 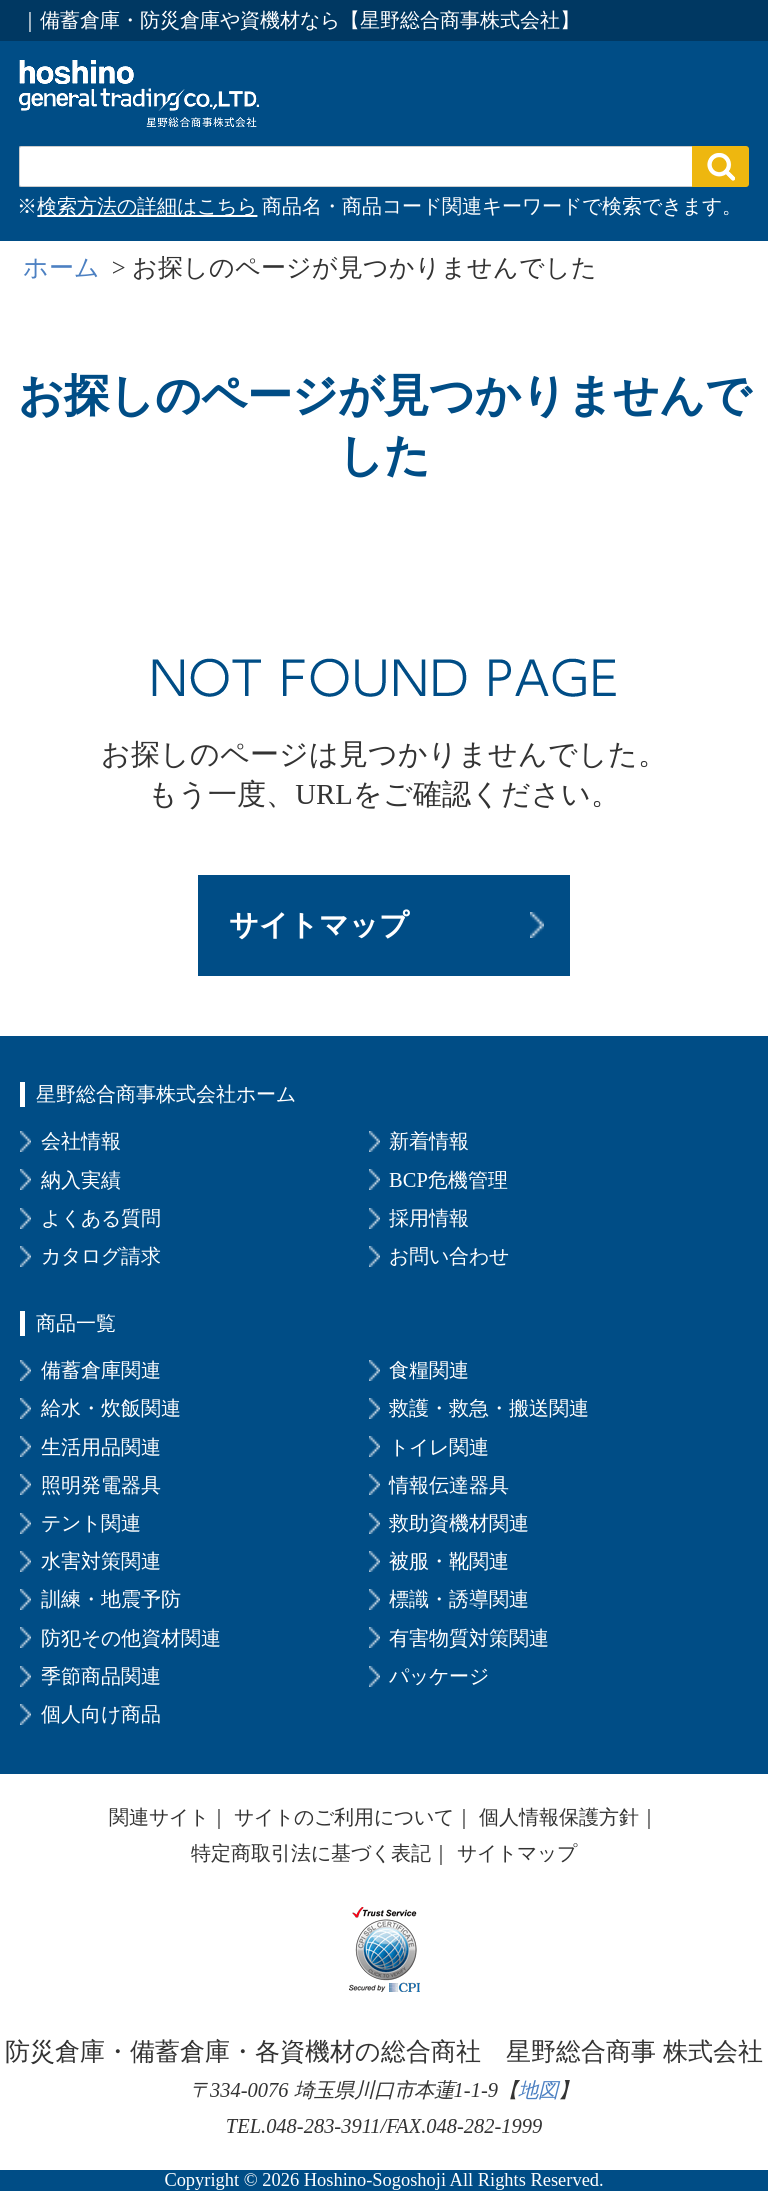 What do you see at coordinates (559, 1817) in the screenshot?
I see `個人情報保護方針` at bounding box center [559, 1817].